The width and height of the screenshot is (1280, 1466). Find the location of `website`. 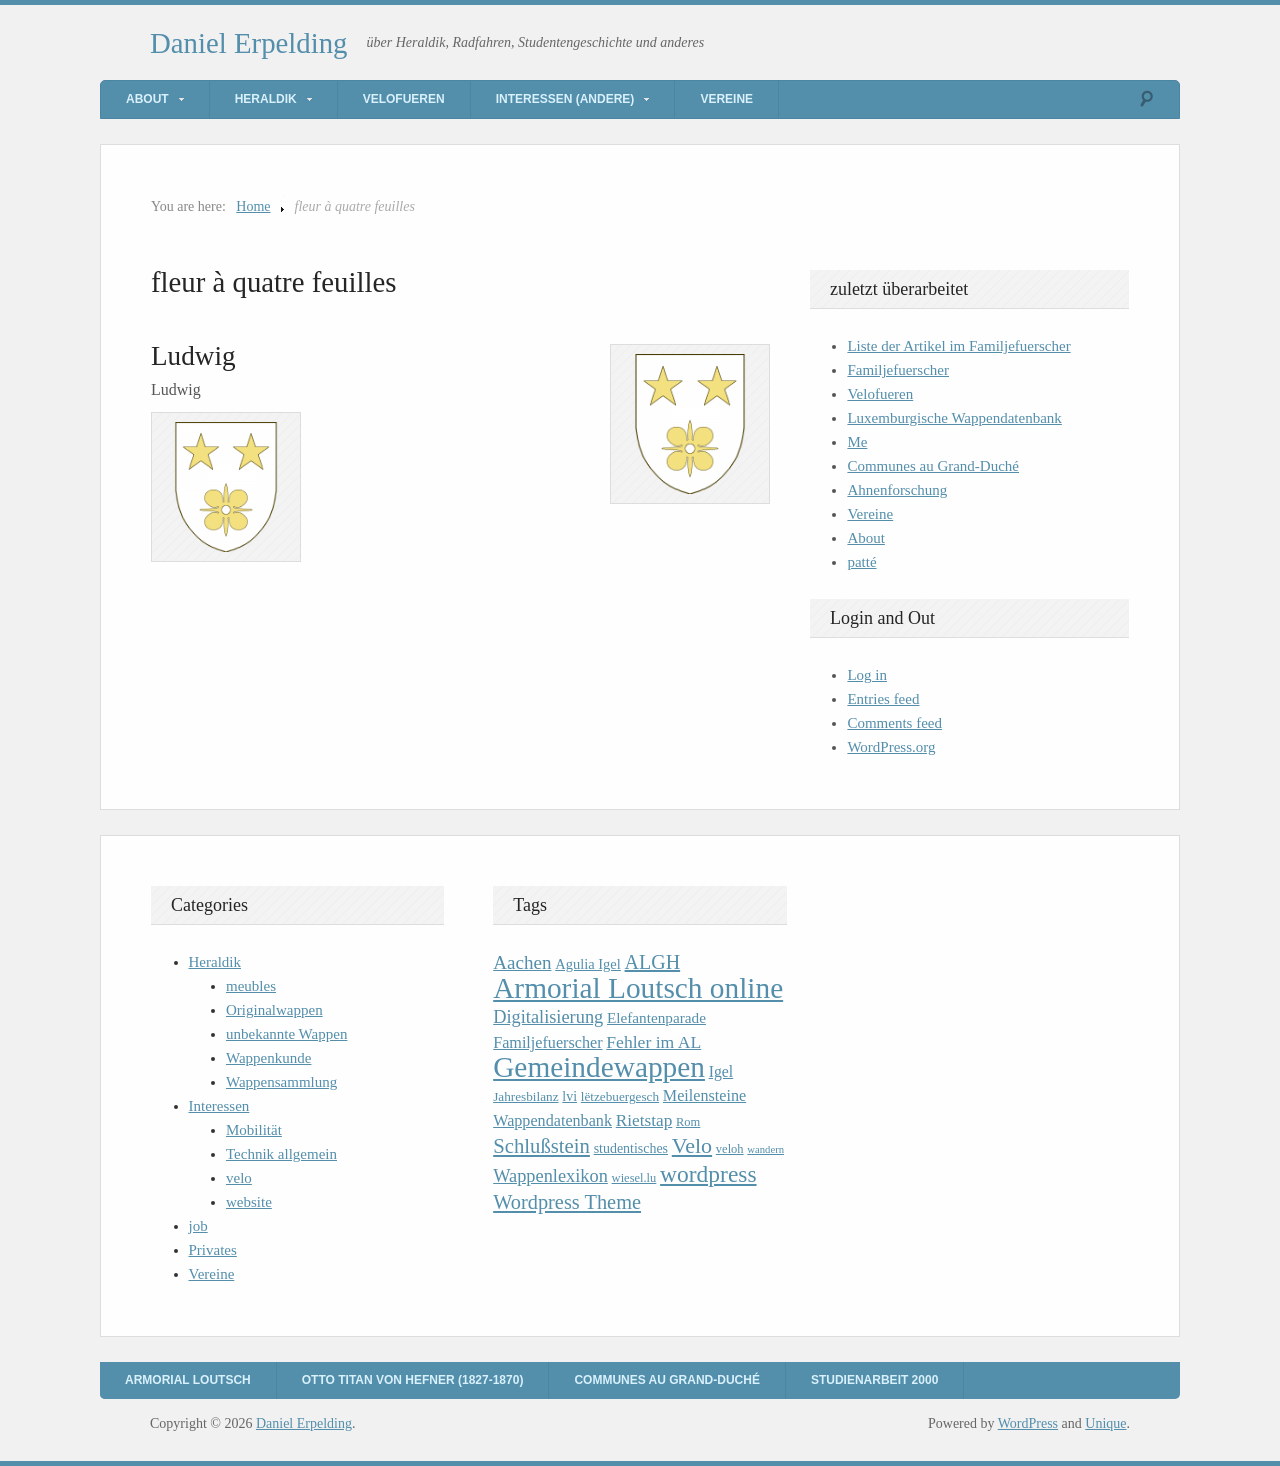

website is located at coordinates (249, 1202).